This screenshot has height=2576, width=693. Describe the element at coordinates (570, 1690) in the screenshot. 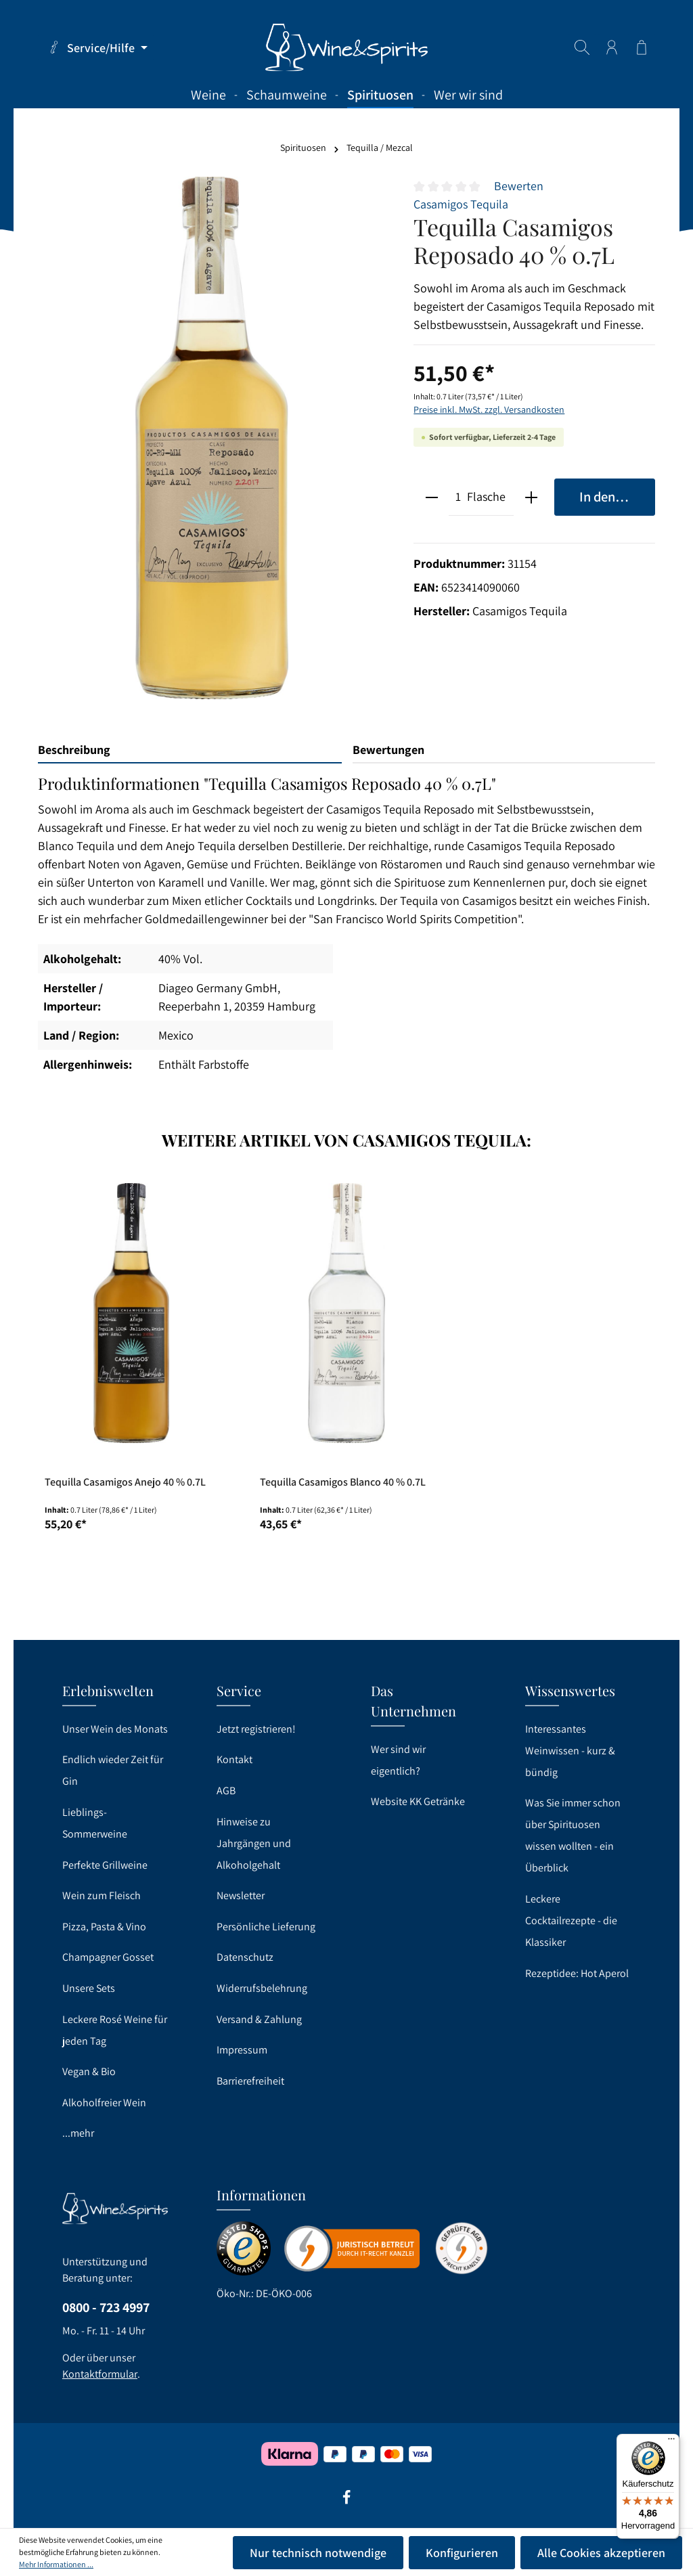

I see `Wissenswertes` at that location.